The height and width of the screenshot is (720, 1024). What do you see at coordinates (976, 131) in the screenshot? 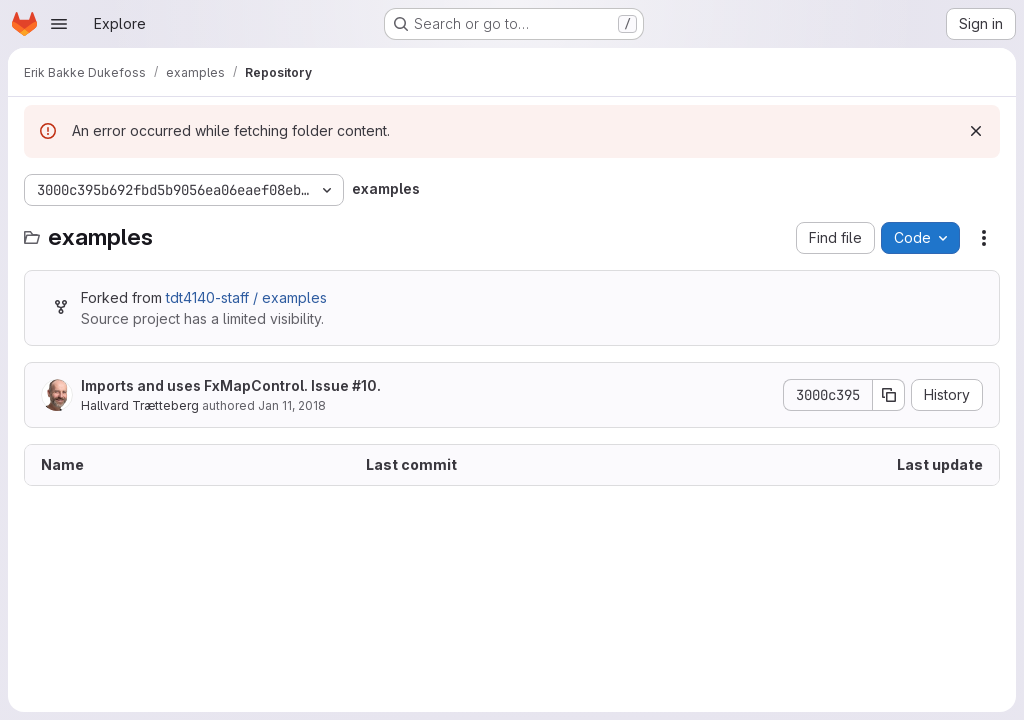
I see `[Dismiss]` at bounding box center [976, 131].